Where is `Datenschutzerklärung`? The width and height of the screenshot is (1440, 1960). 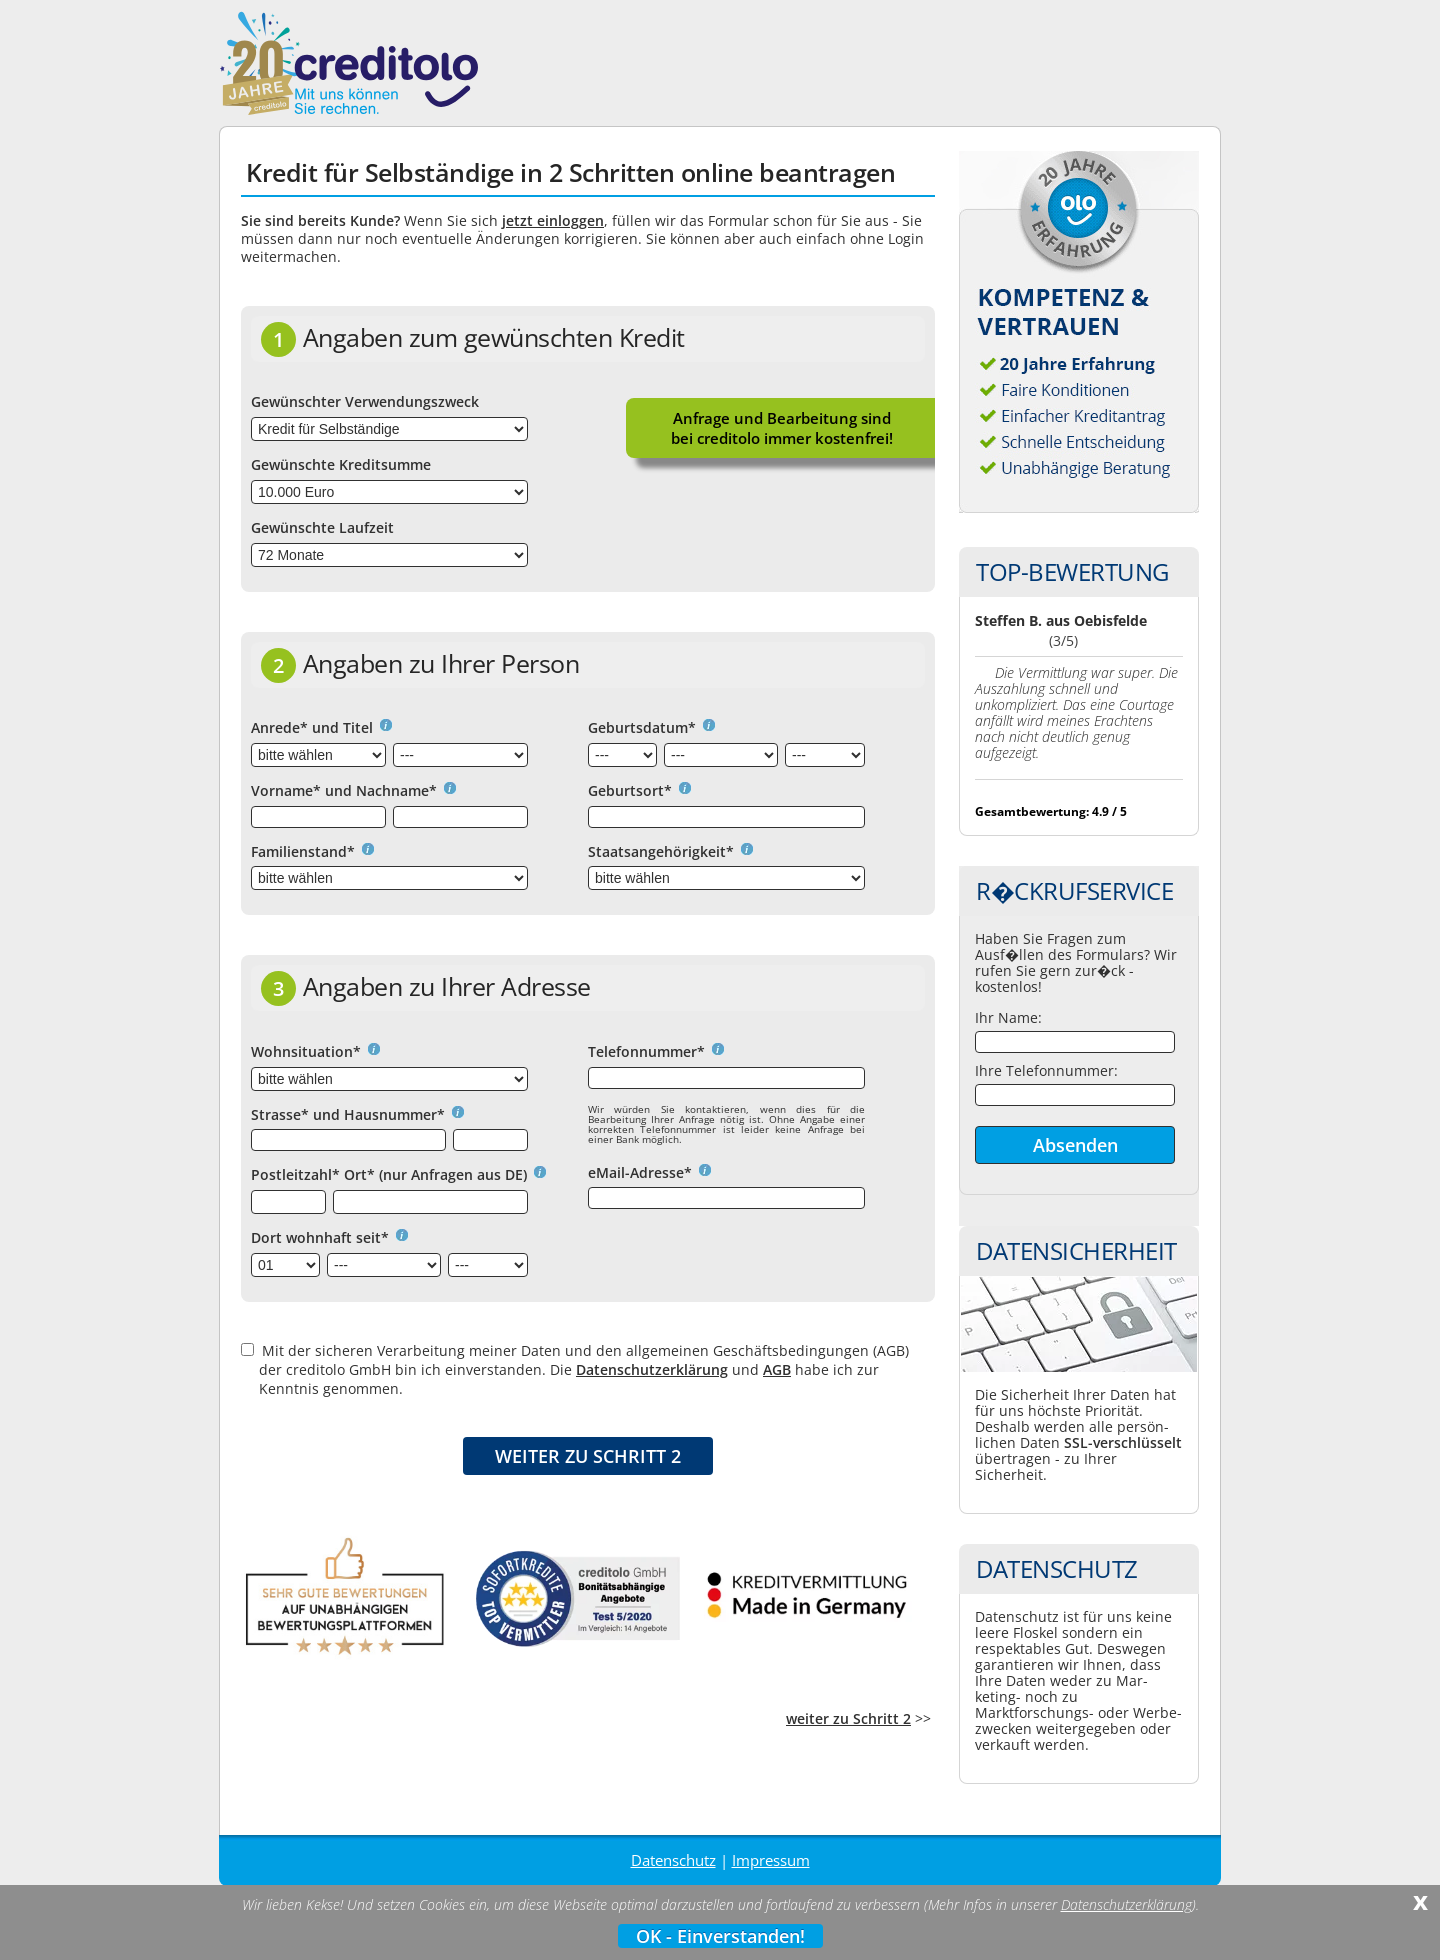 Datenschutzerklärung is located at coordinates (652, 1369).